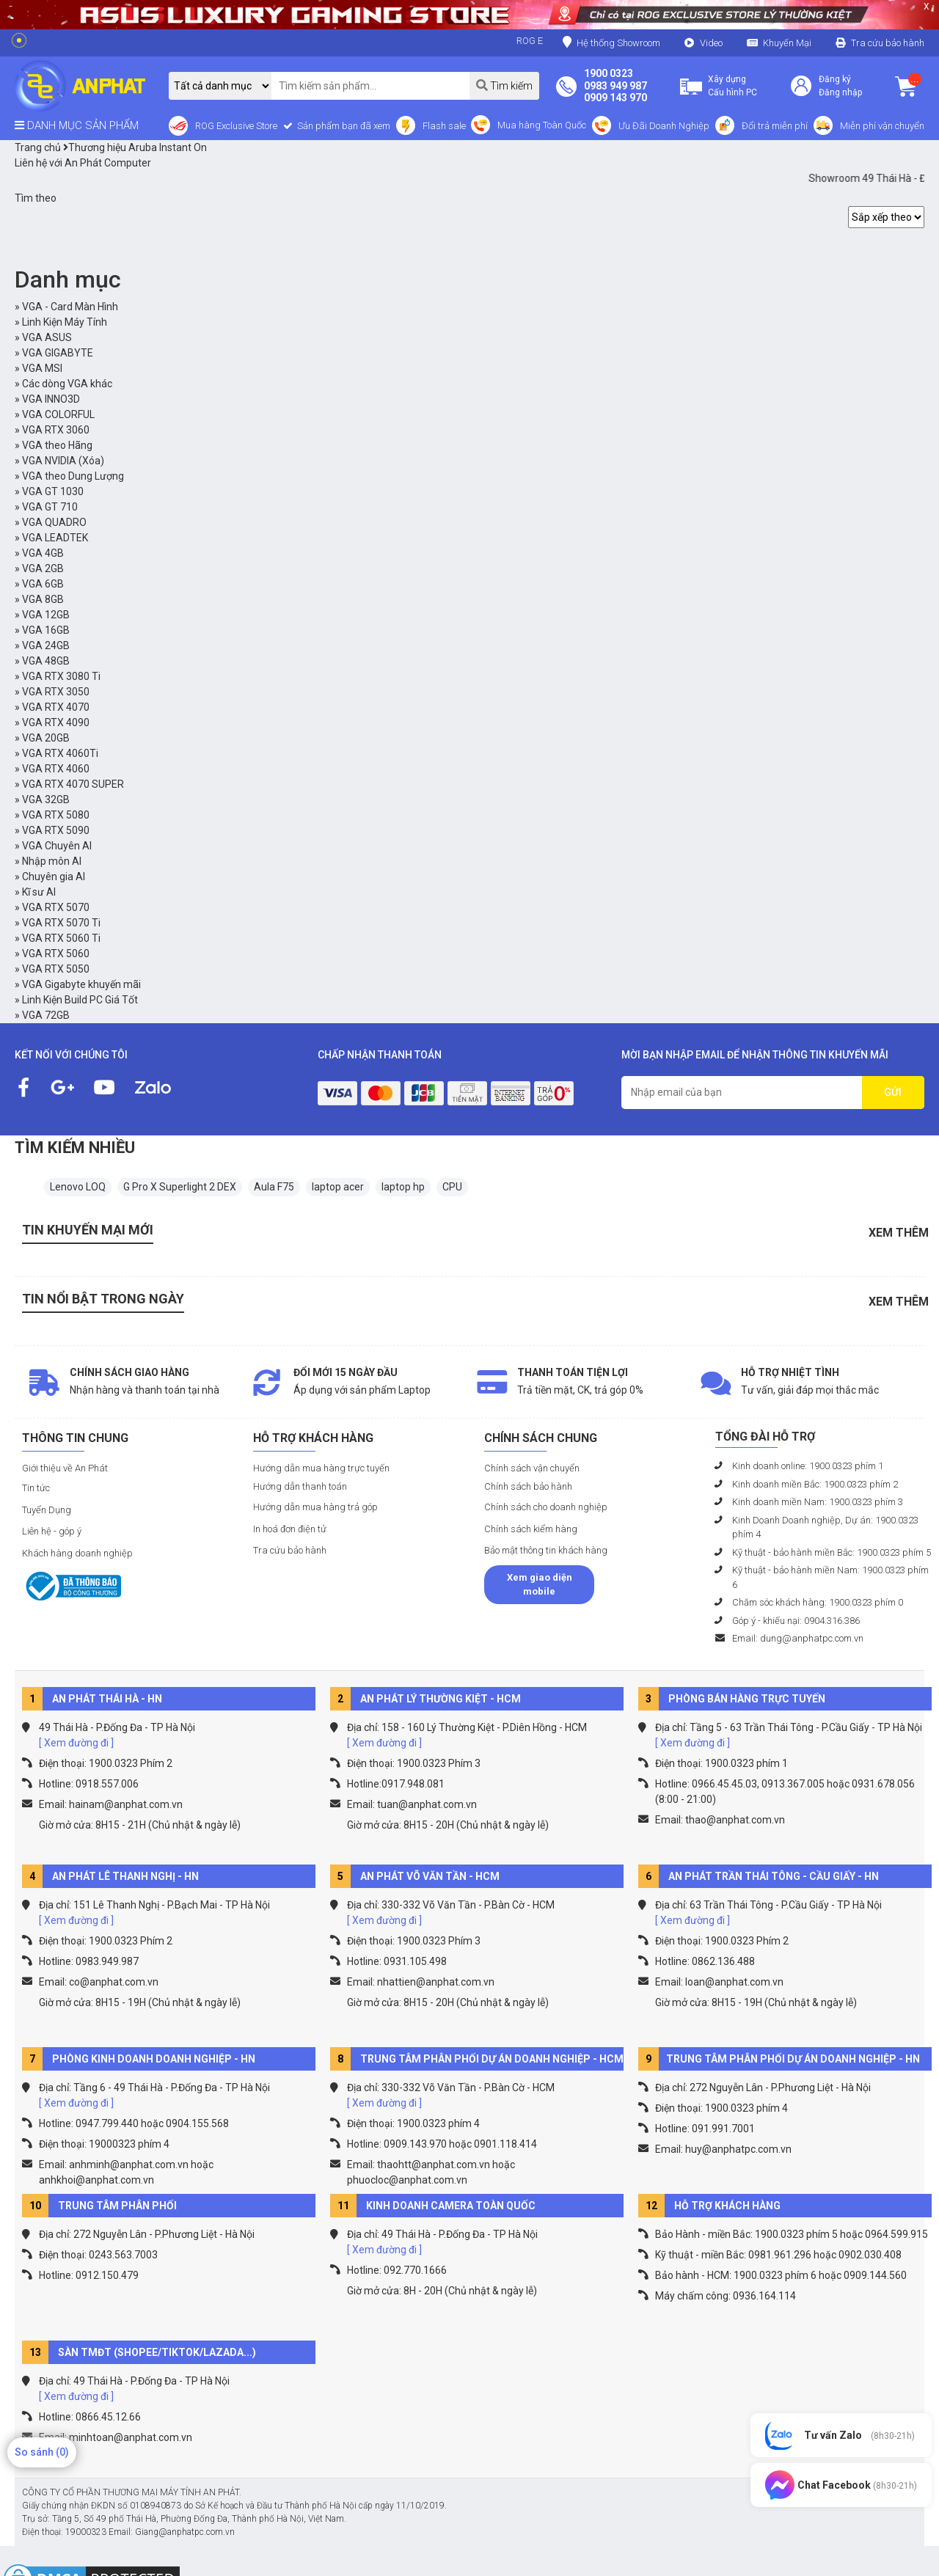 Image resolution: width=939 pixels, height=2576 pixels. Describe the element at coordinates (80, 1000) in the screenshot. I see `Linh Kiện Build PC Giá Tốt` at that location.